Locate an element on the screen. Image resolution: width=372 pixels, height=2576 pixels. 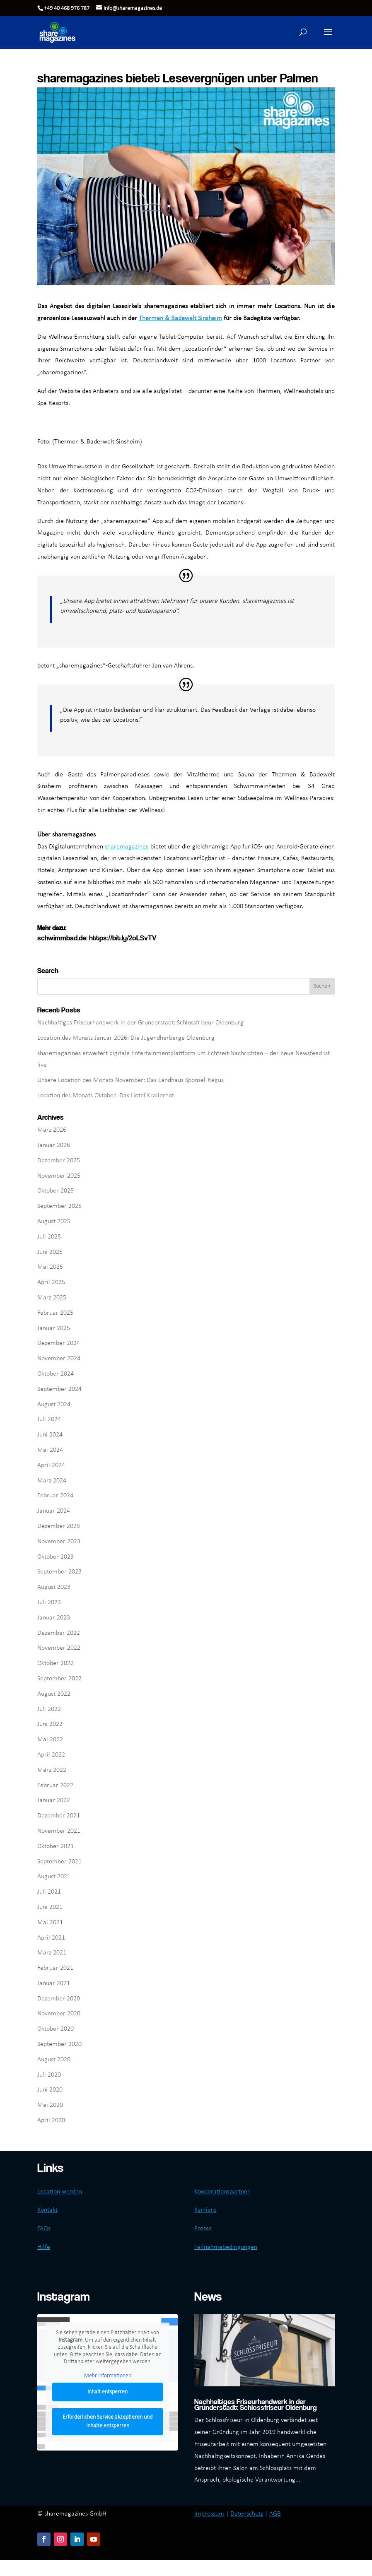
Oktober 2024 is located at coordinates (55, 1374).